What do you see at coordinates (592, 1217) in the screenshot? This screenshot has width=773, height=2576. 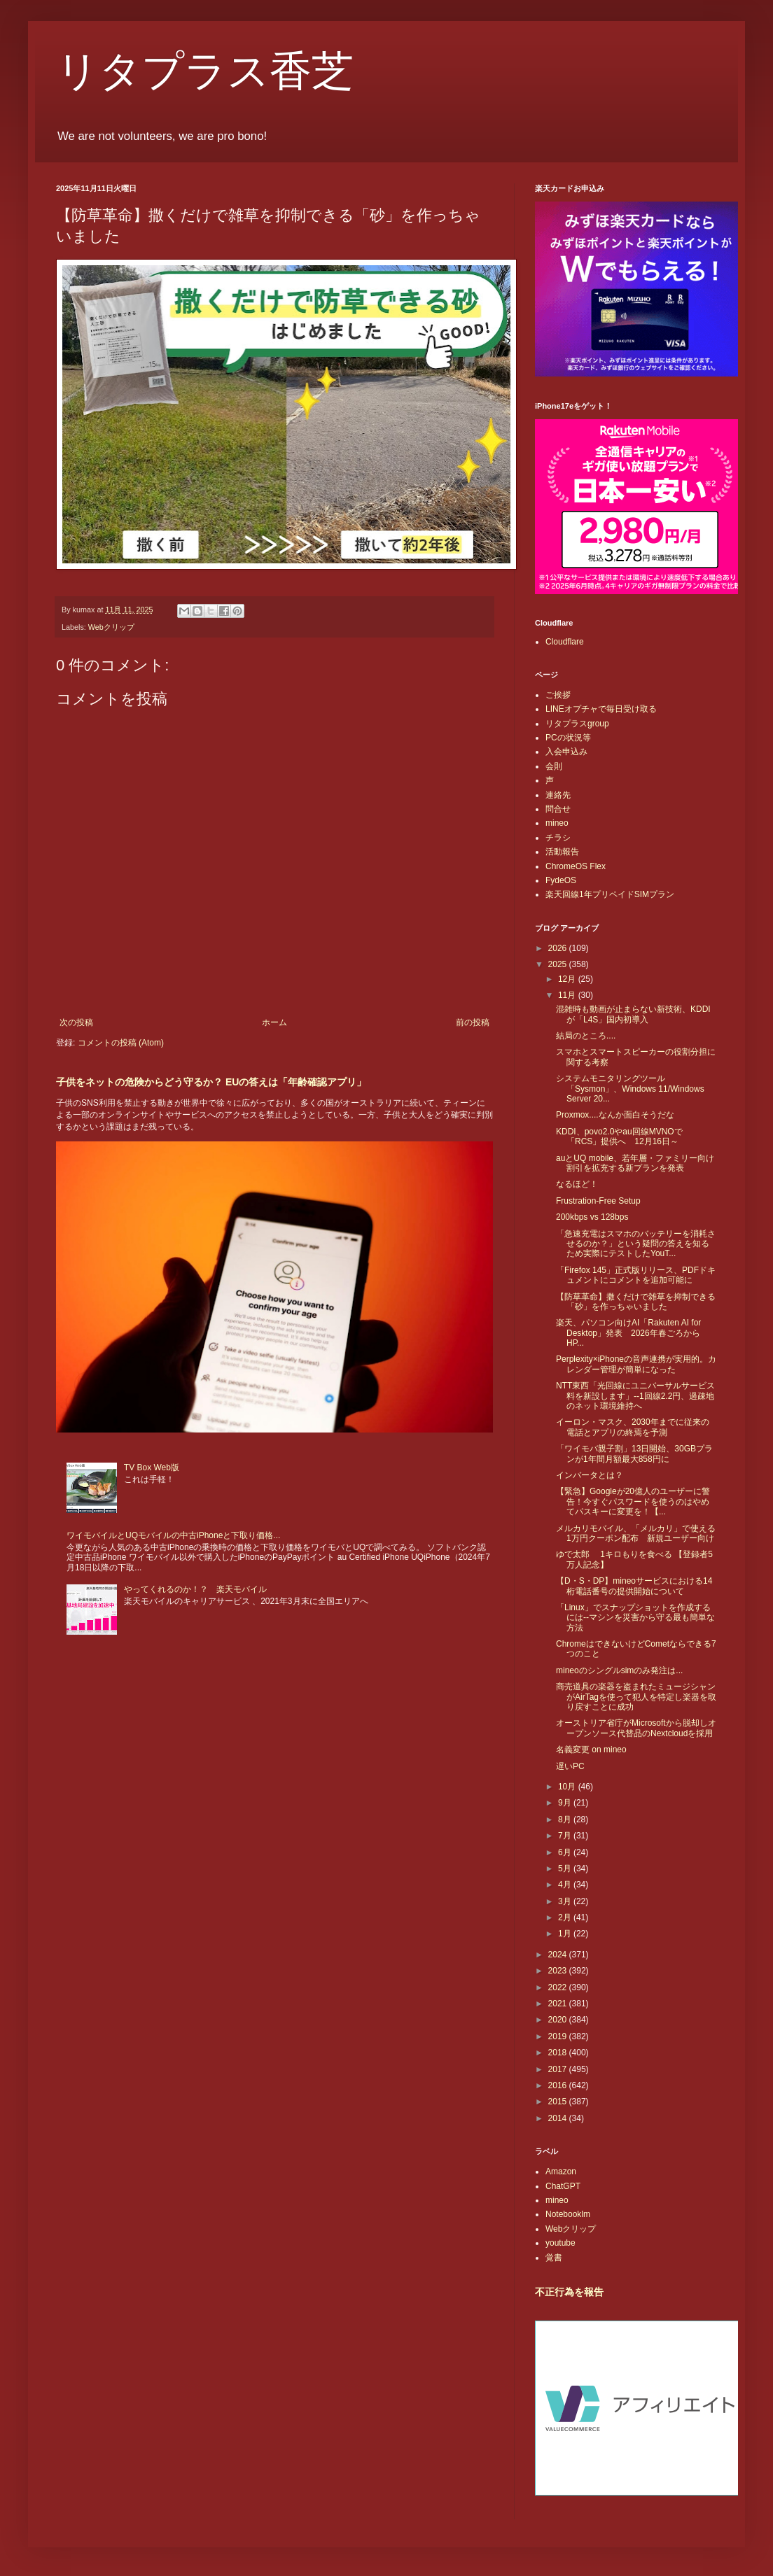 I see `200kbps vs 128bps` at bounding box center [592, 1217].